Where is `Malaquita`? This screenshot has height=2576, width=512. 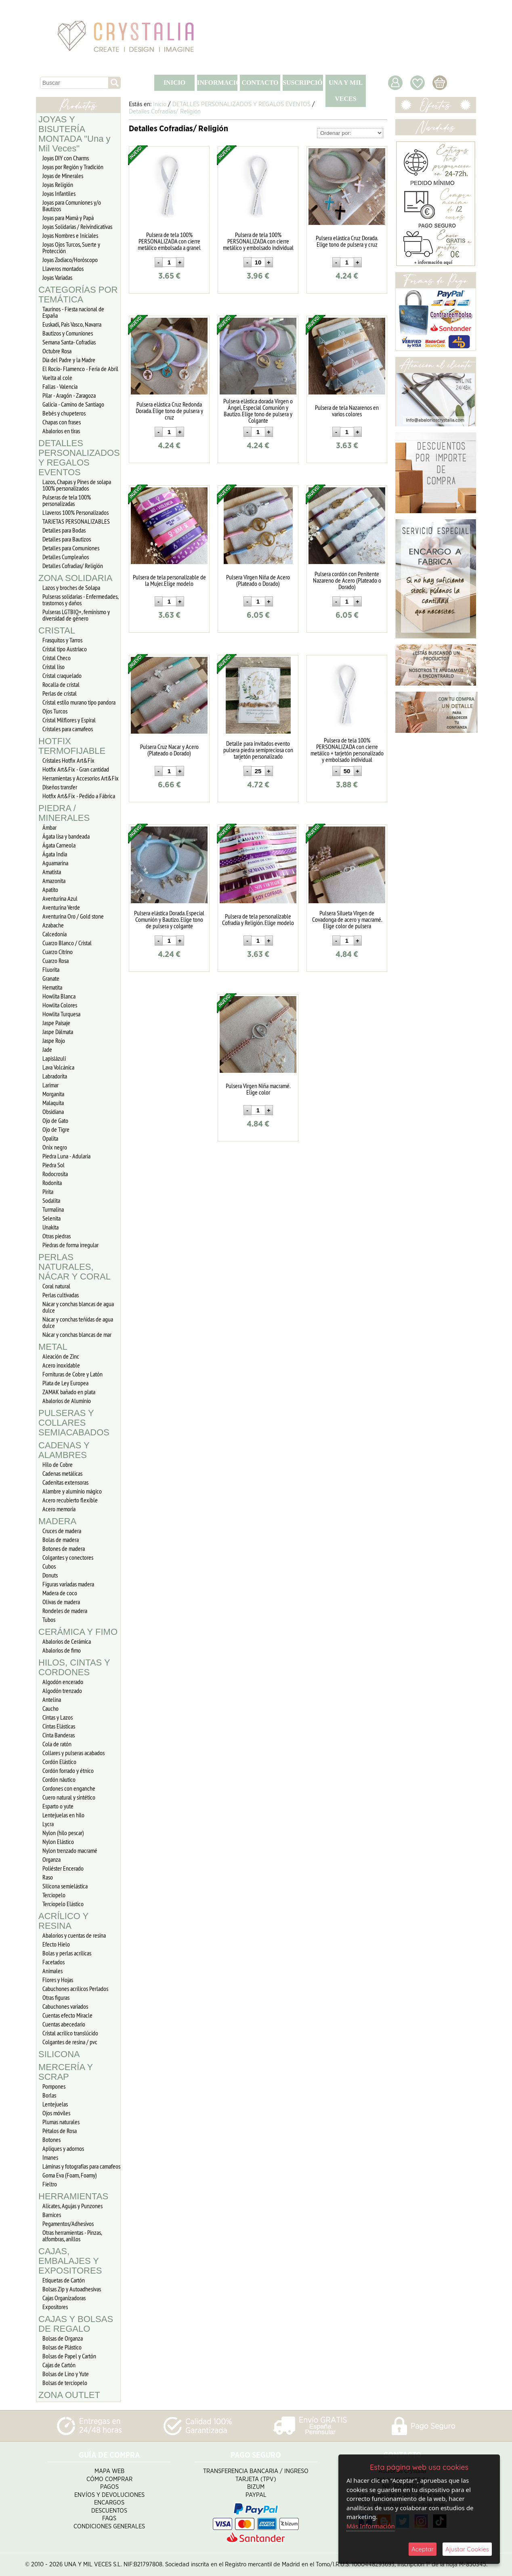 Malaquita is located at coordinates (53, 1103).